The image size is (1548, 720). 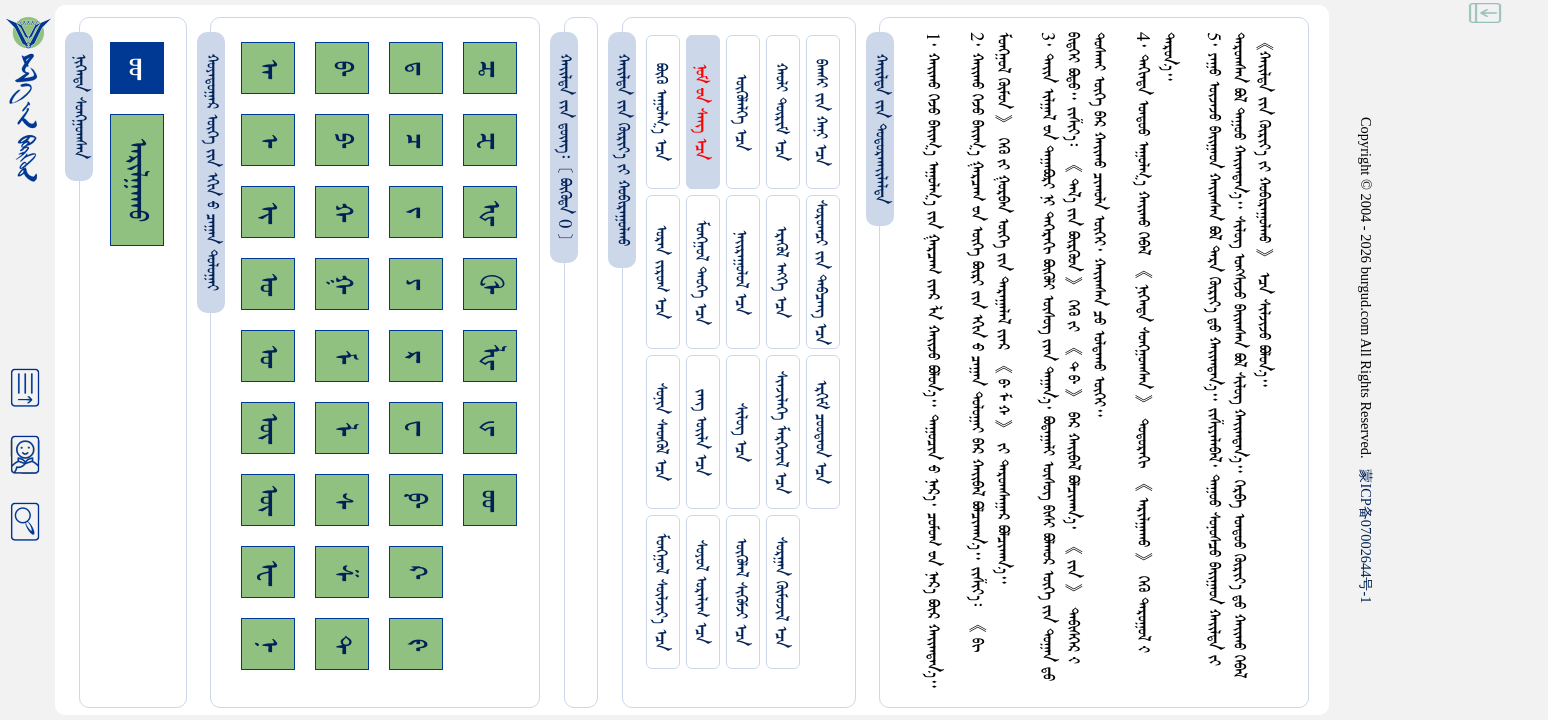 What do you see at coordinates (137, 180) in the screenshot?
I see `ᠠᠷᠢᠯᠭᠠᠬᠤ` at bounding box center [137, 180].